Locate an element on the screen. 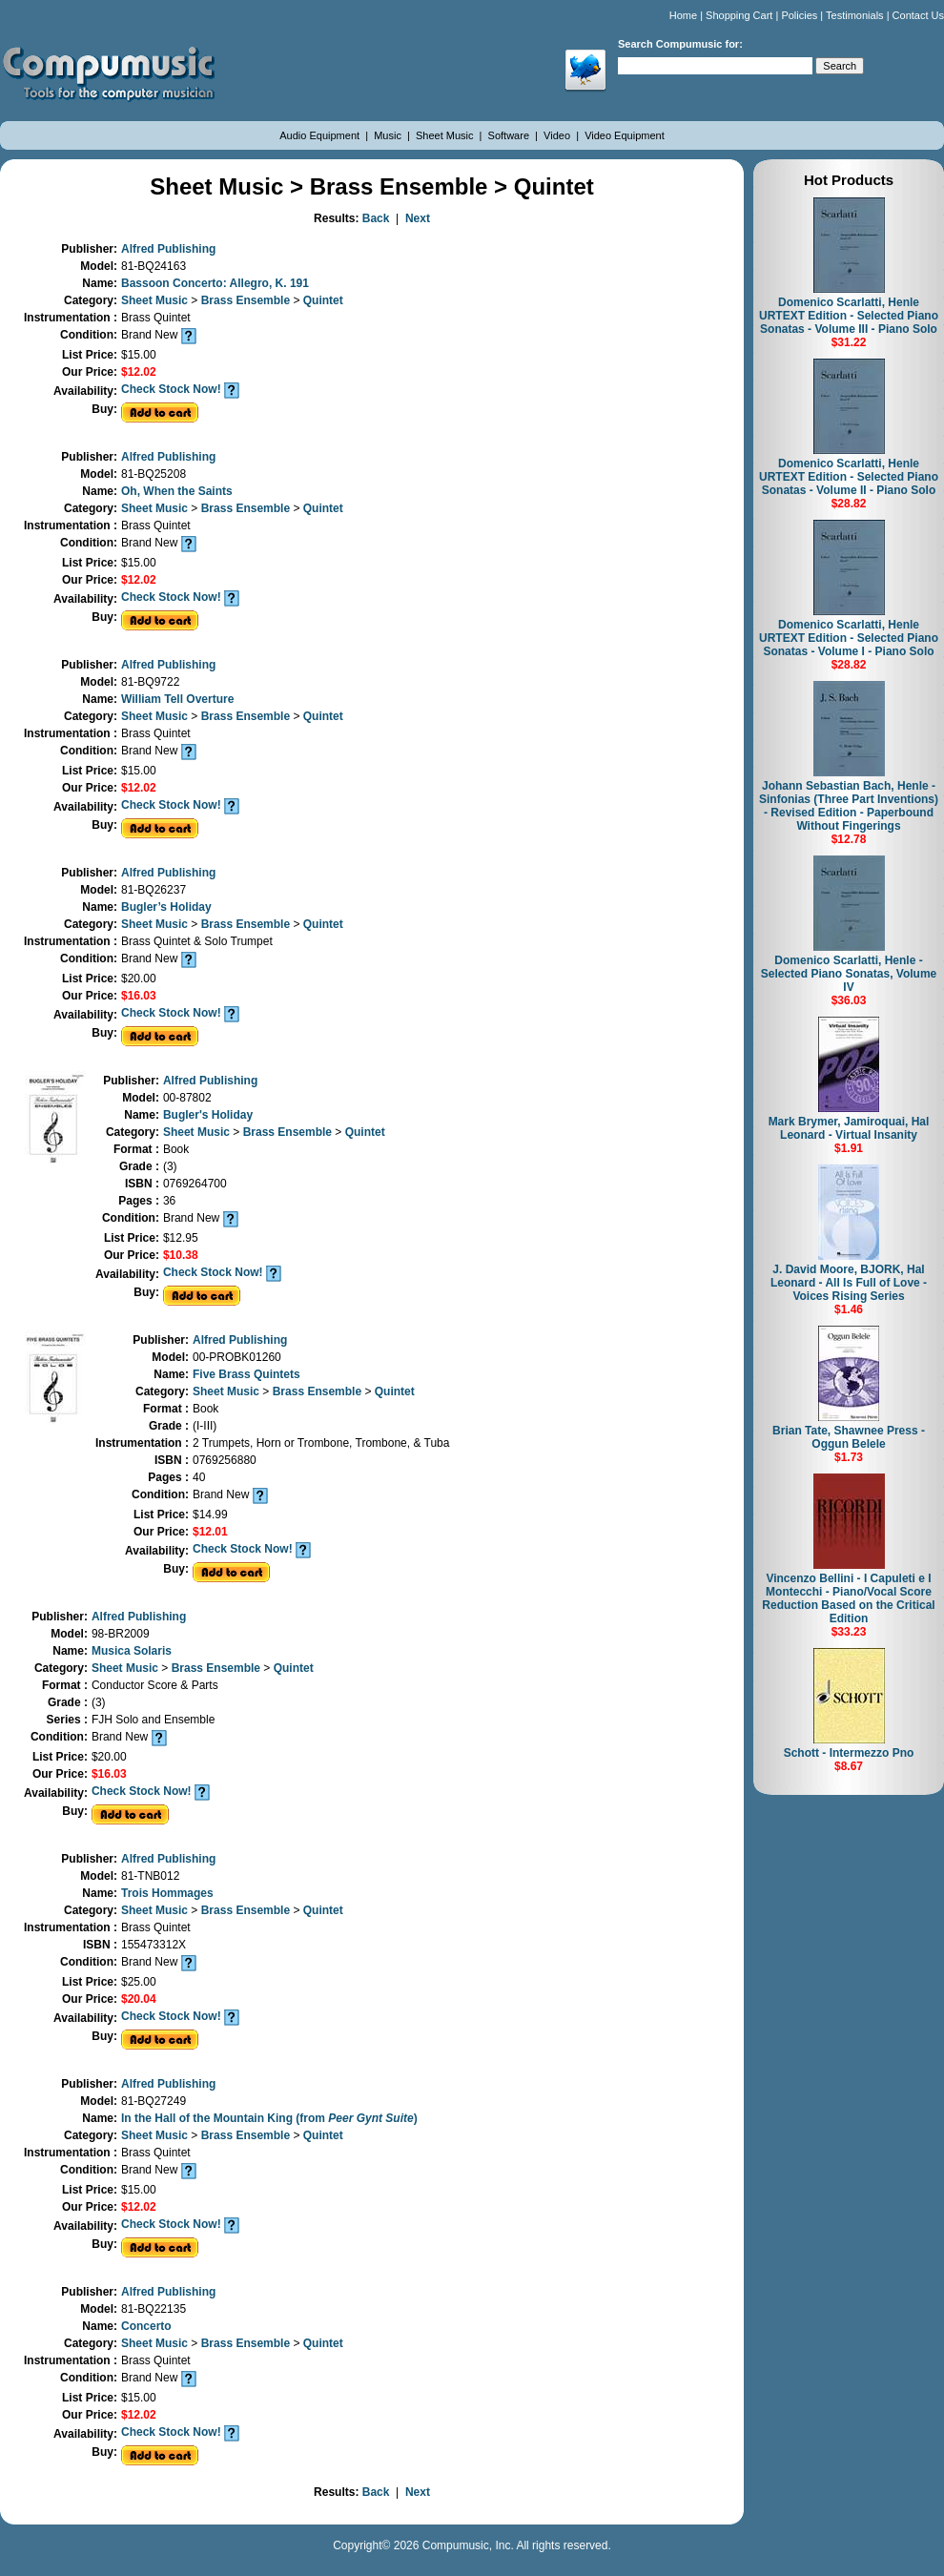 The image size is (944, 2576). Vincenzo Bellini - I Capuleti e I Montecchi - Piano/Vocal Score Reduction Based on the Critical Edition is located at coordinates (848, 1598).